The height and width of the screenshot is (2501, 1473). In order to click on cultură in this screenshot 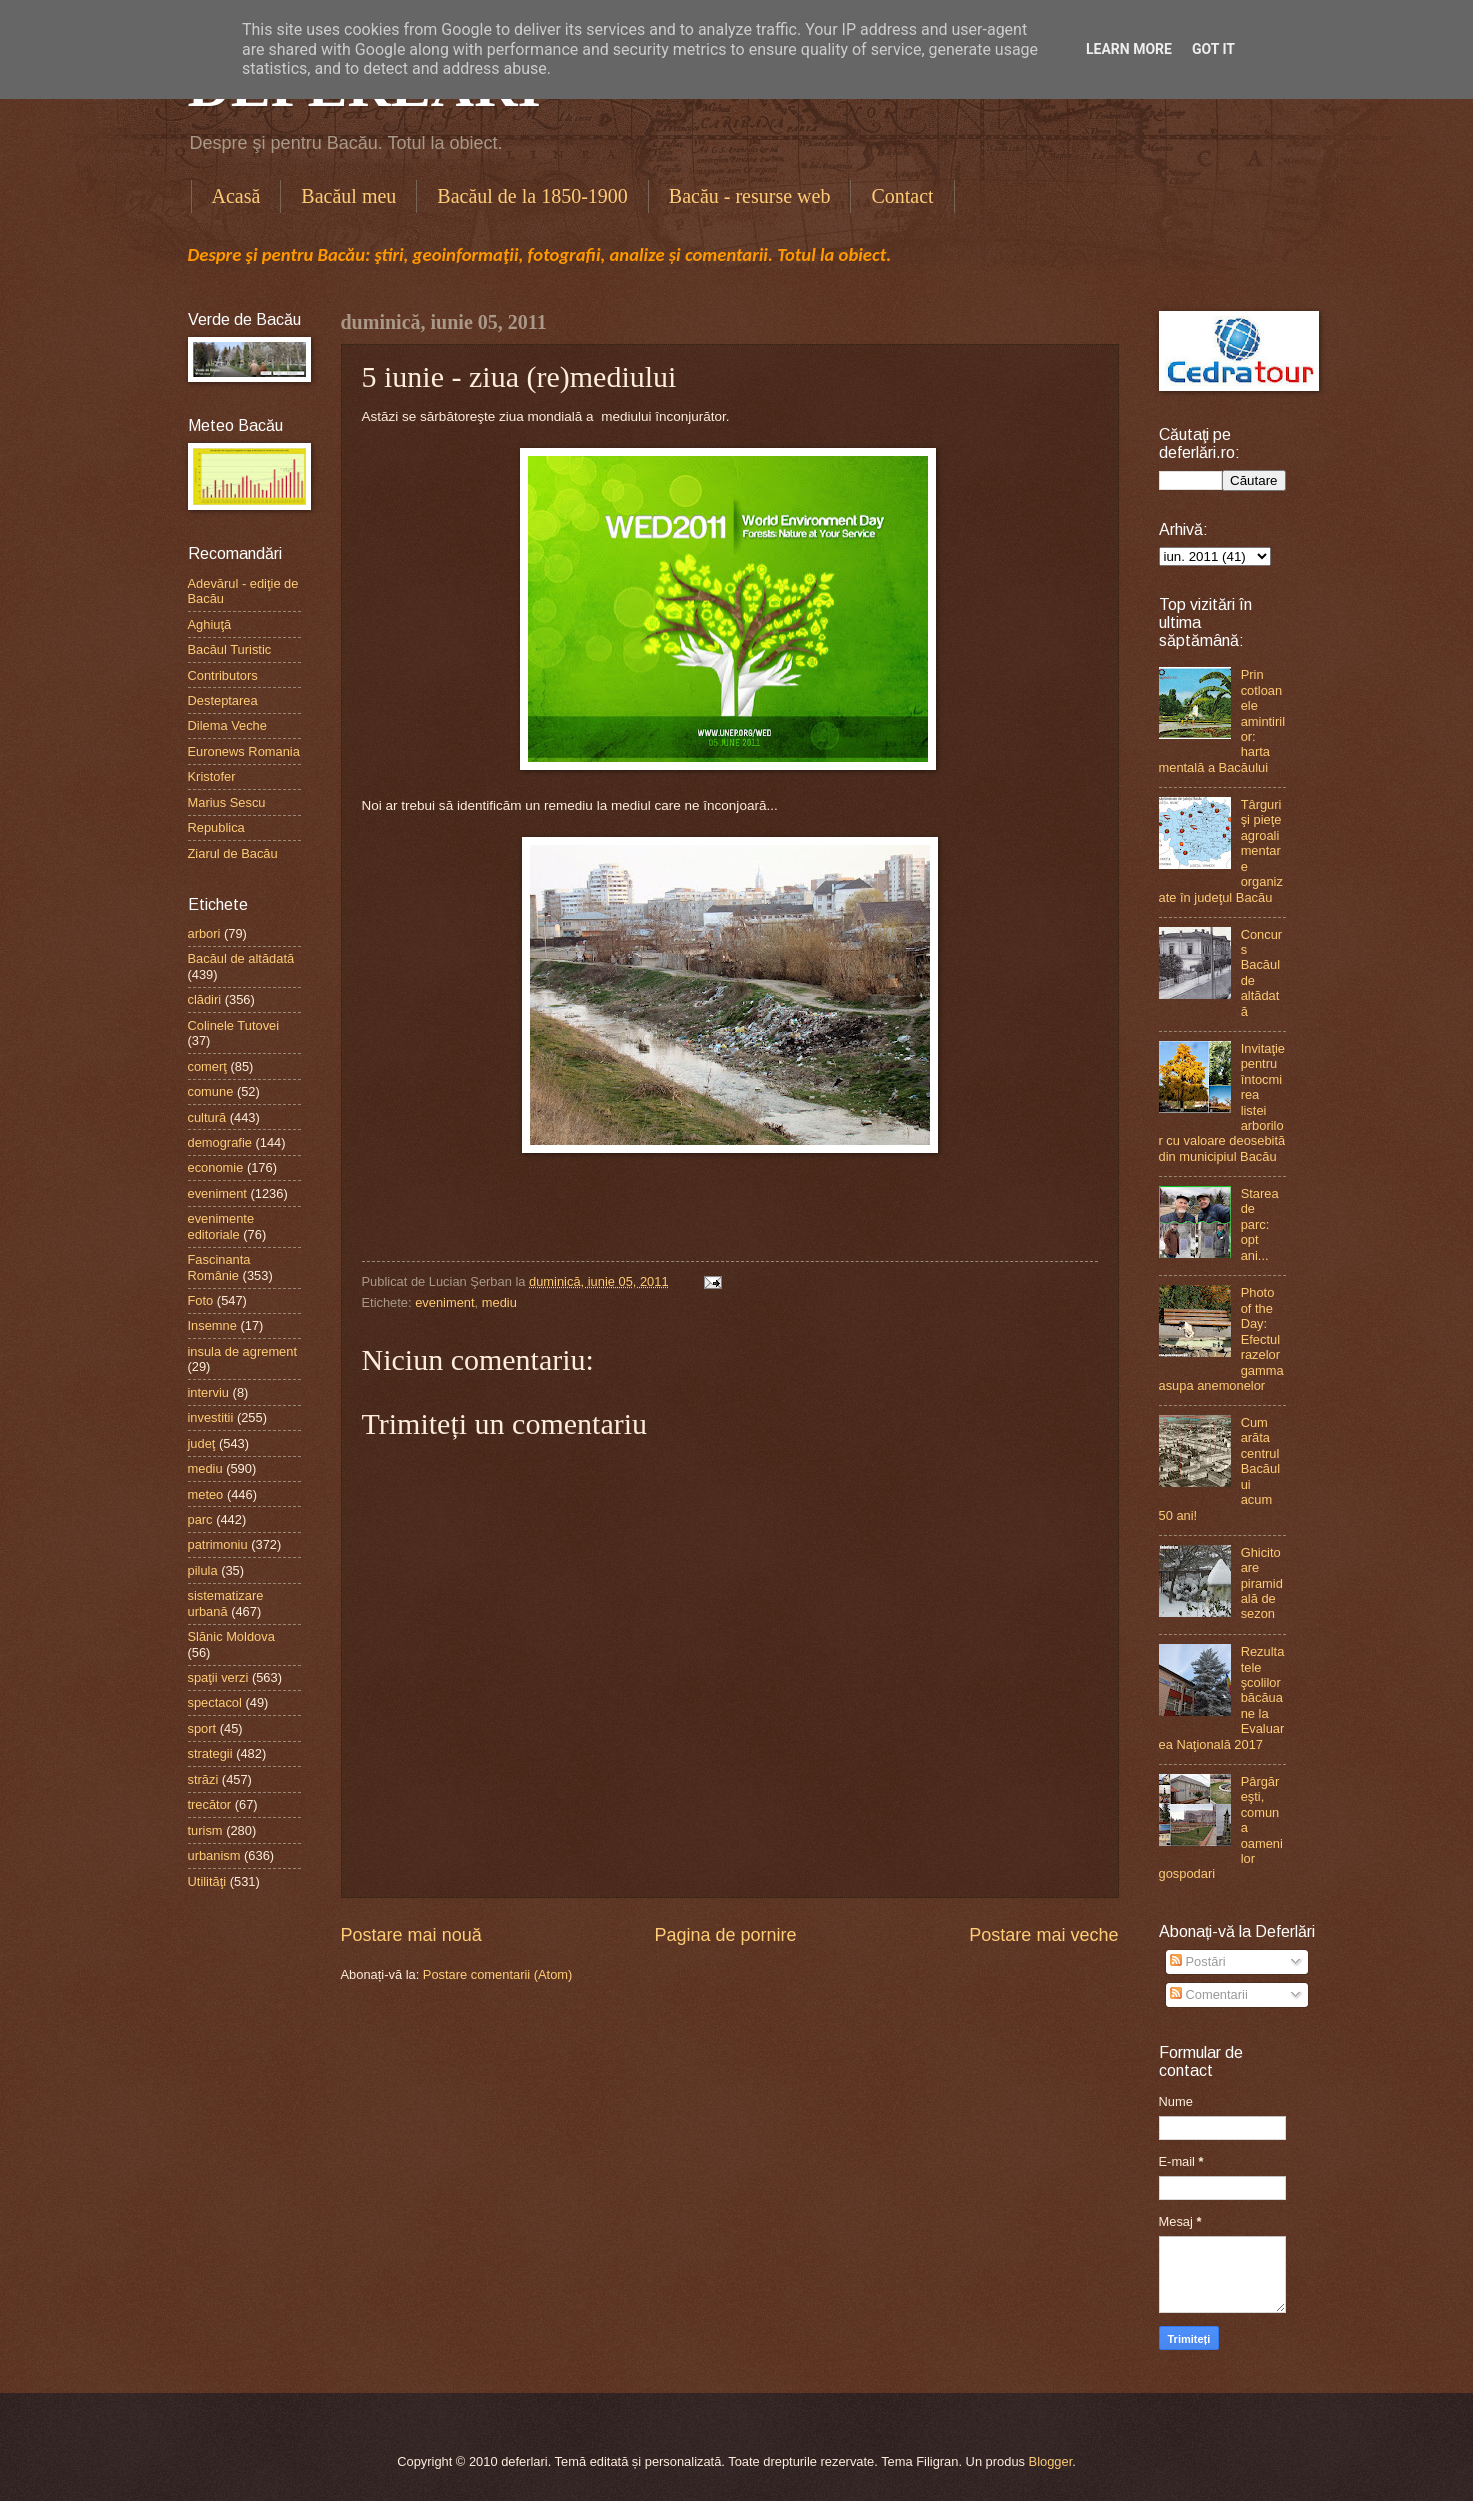, I will do `click(207, 1117)`.